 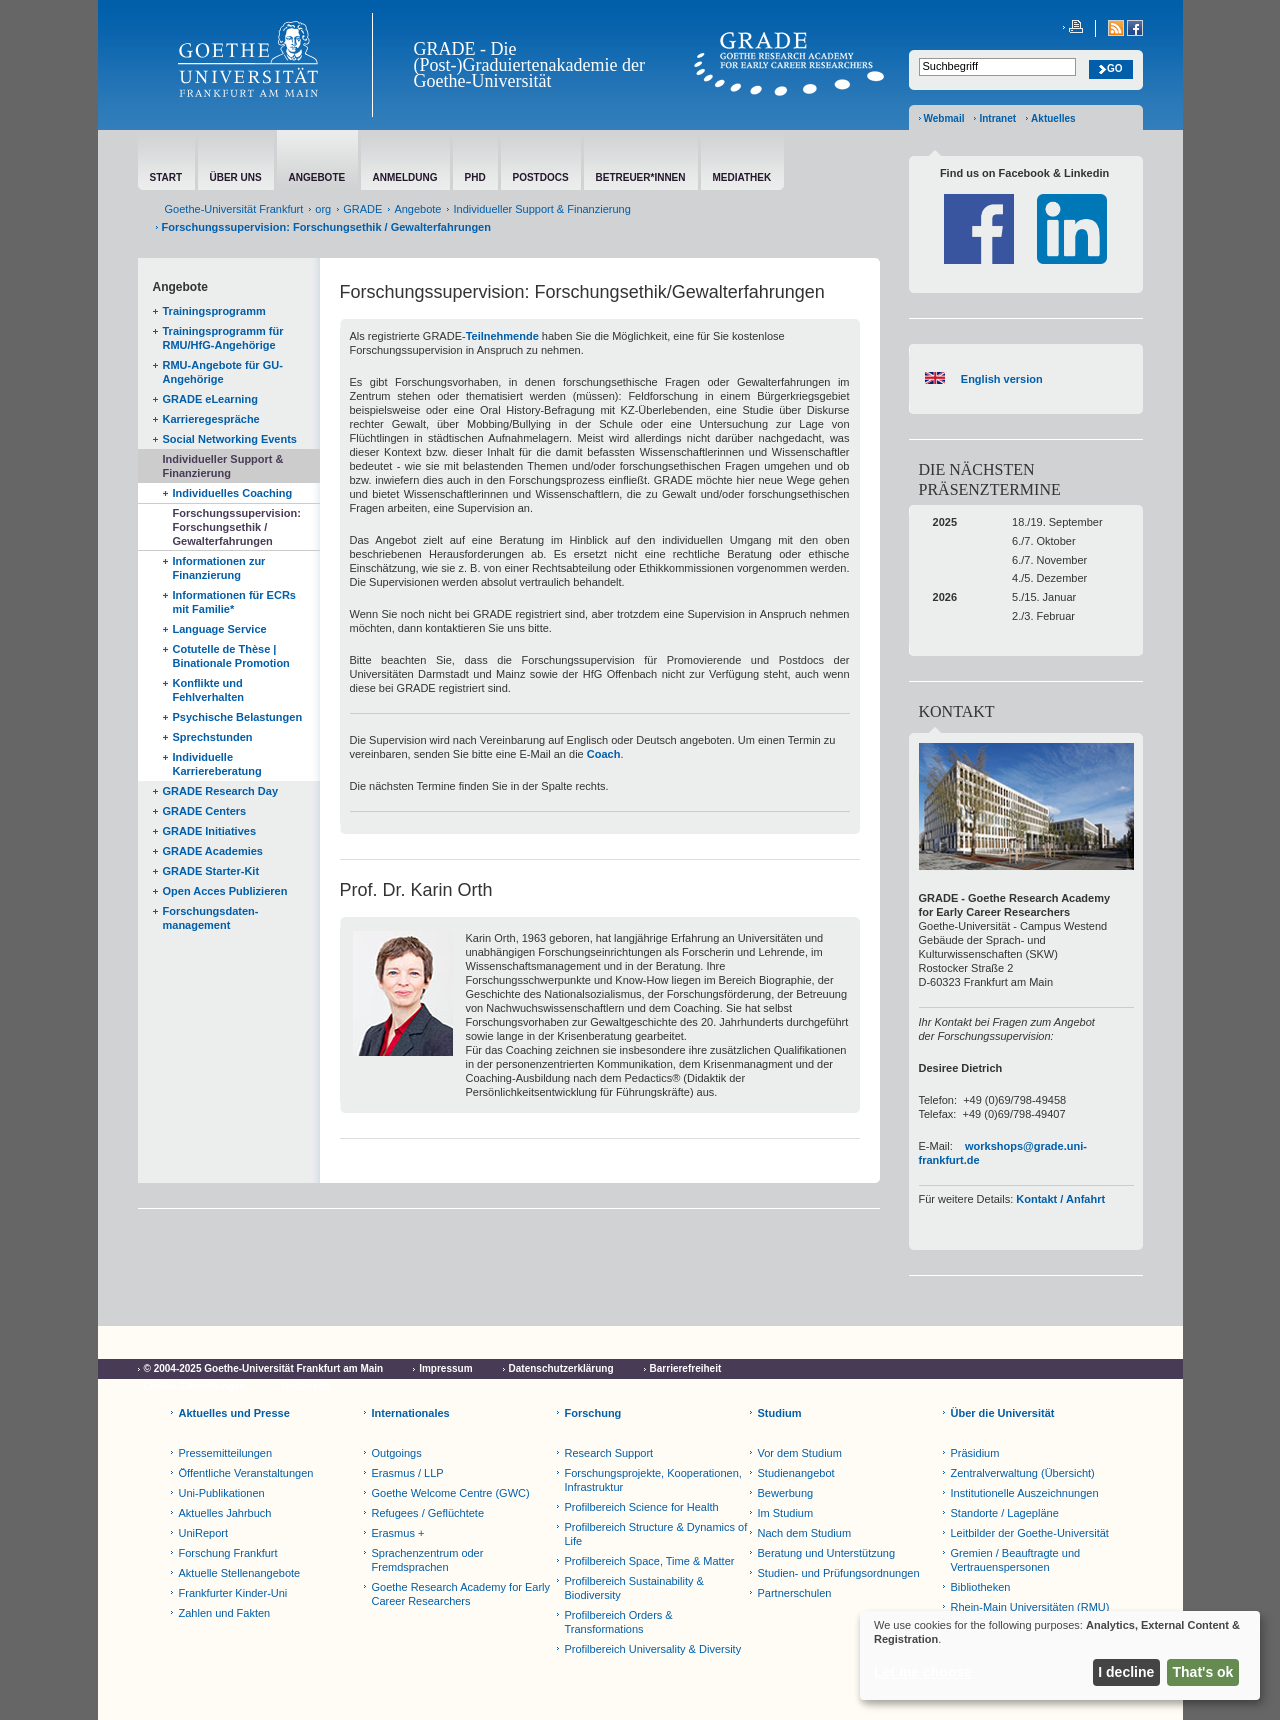 I want to click on Internationales, so click(x=411, y=1413).